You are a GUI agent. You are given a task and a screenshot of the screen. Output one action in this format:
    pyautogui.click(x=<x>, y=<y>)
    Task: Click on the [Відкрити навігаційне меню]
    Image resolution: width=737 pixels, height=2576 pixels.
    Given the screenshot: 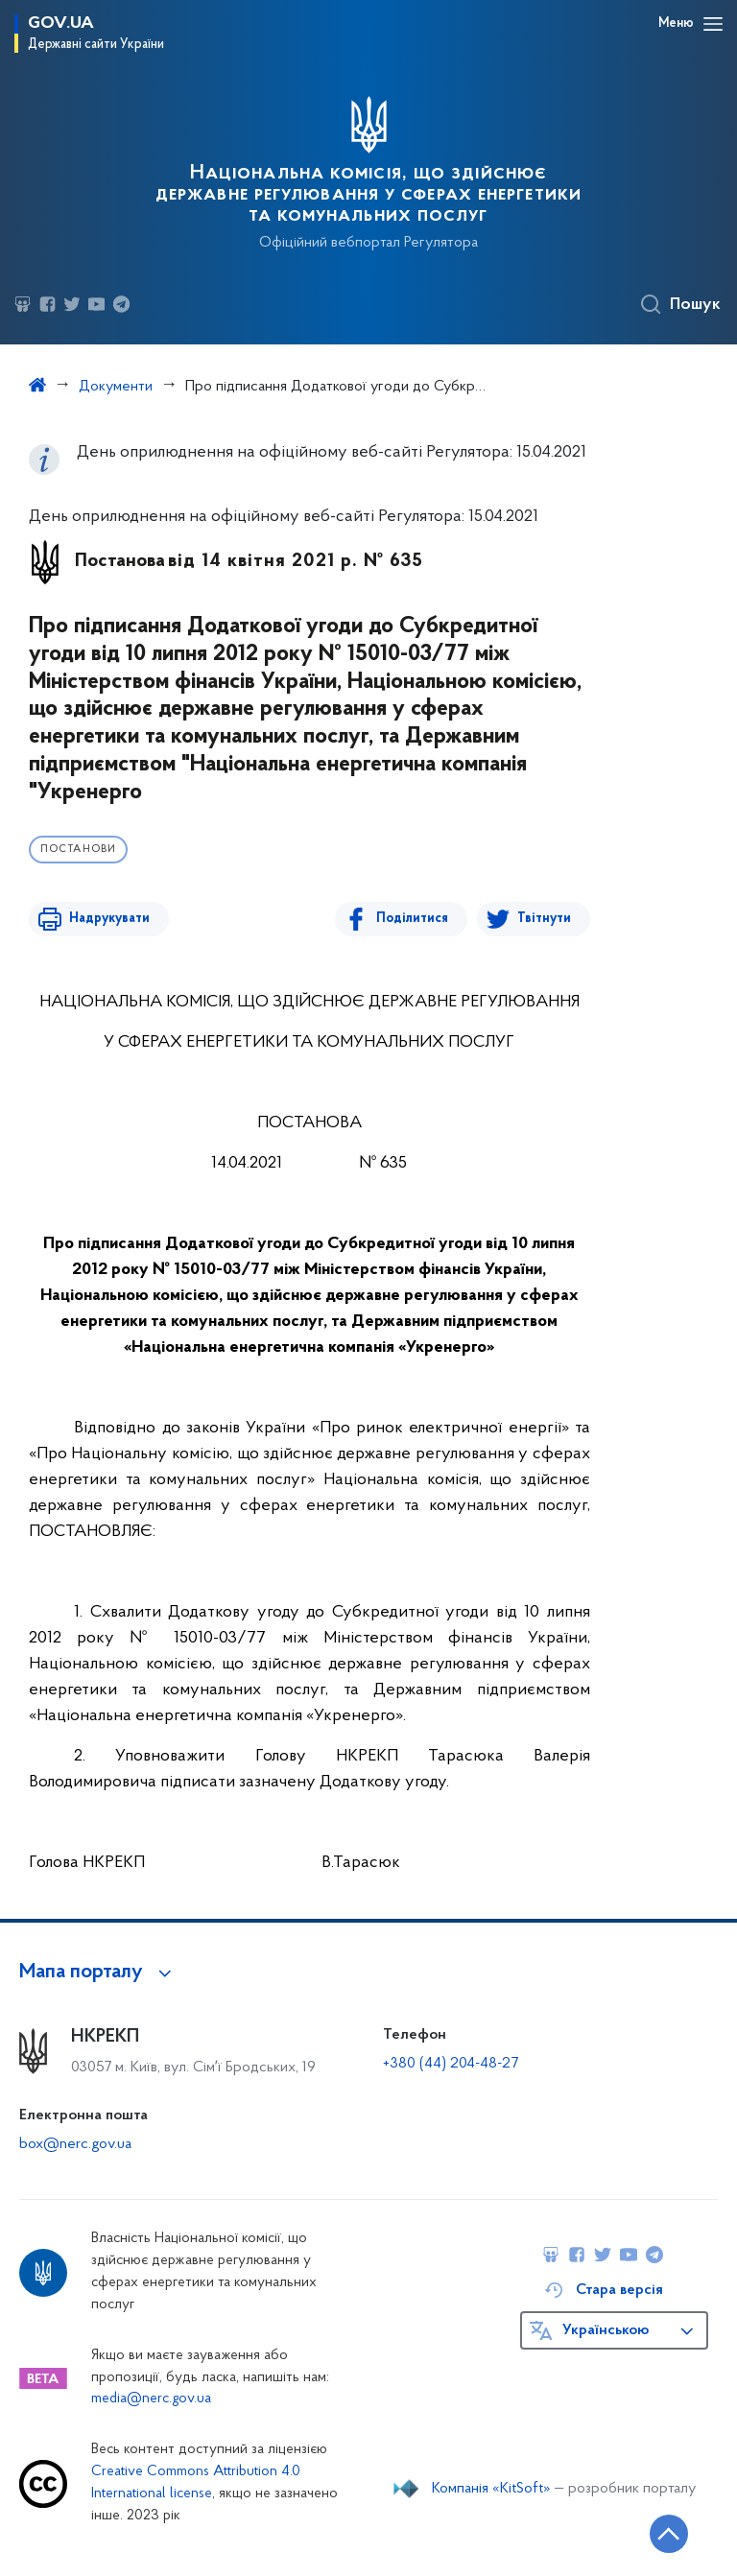 What is the action you would take?
    pyautogui.click(x=713, y=24)
    